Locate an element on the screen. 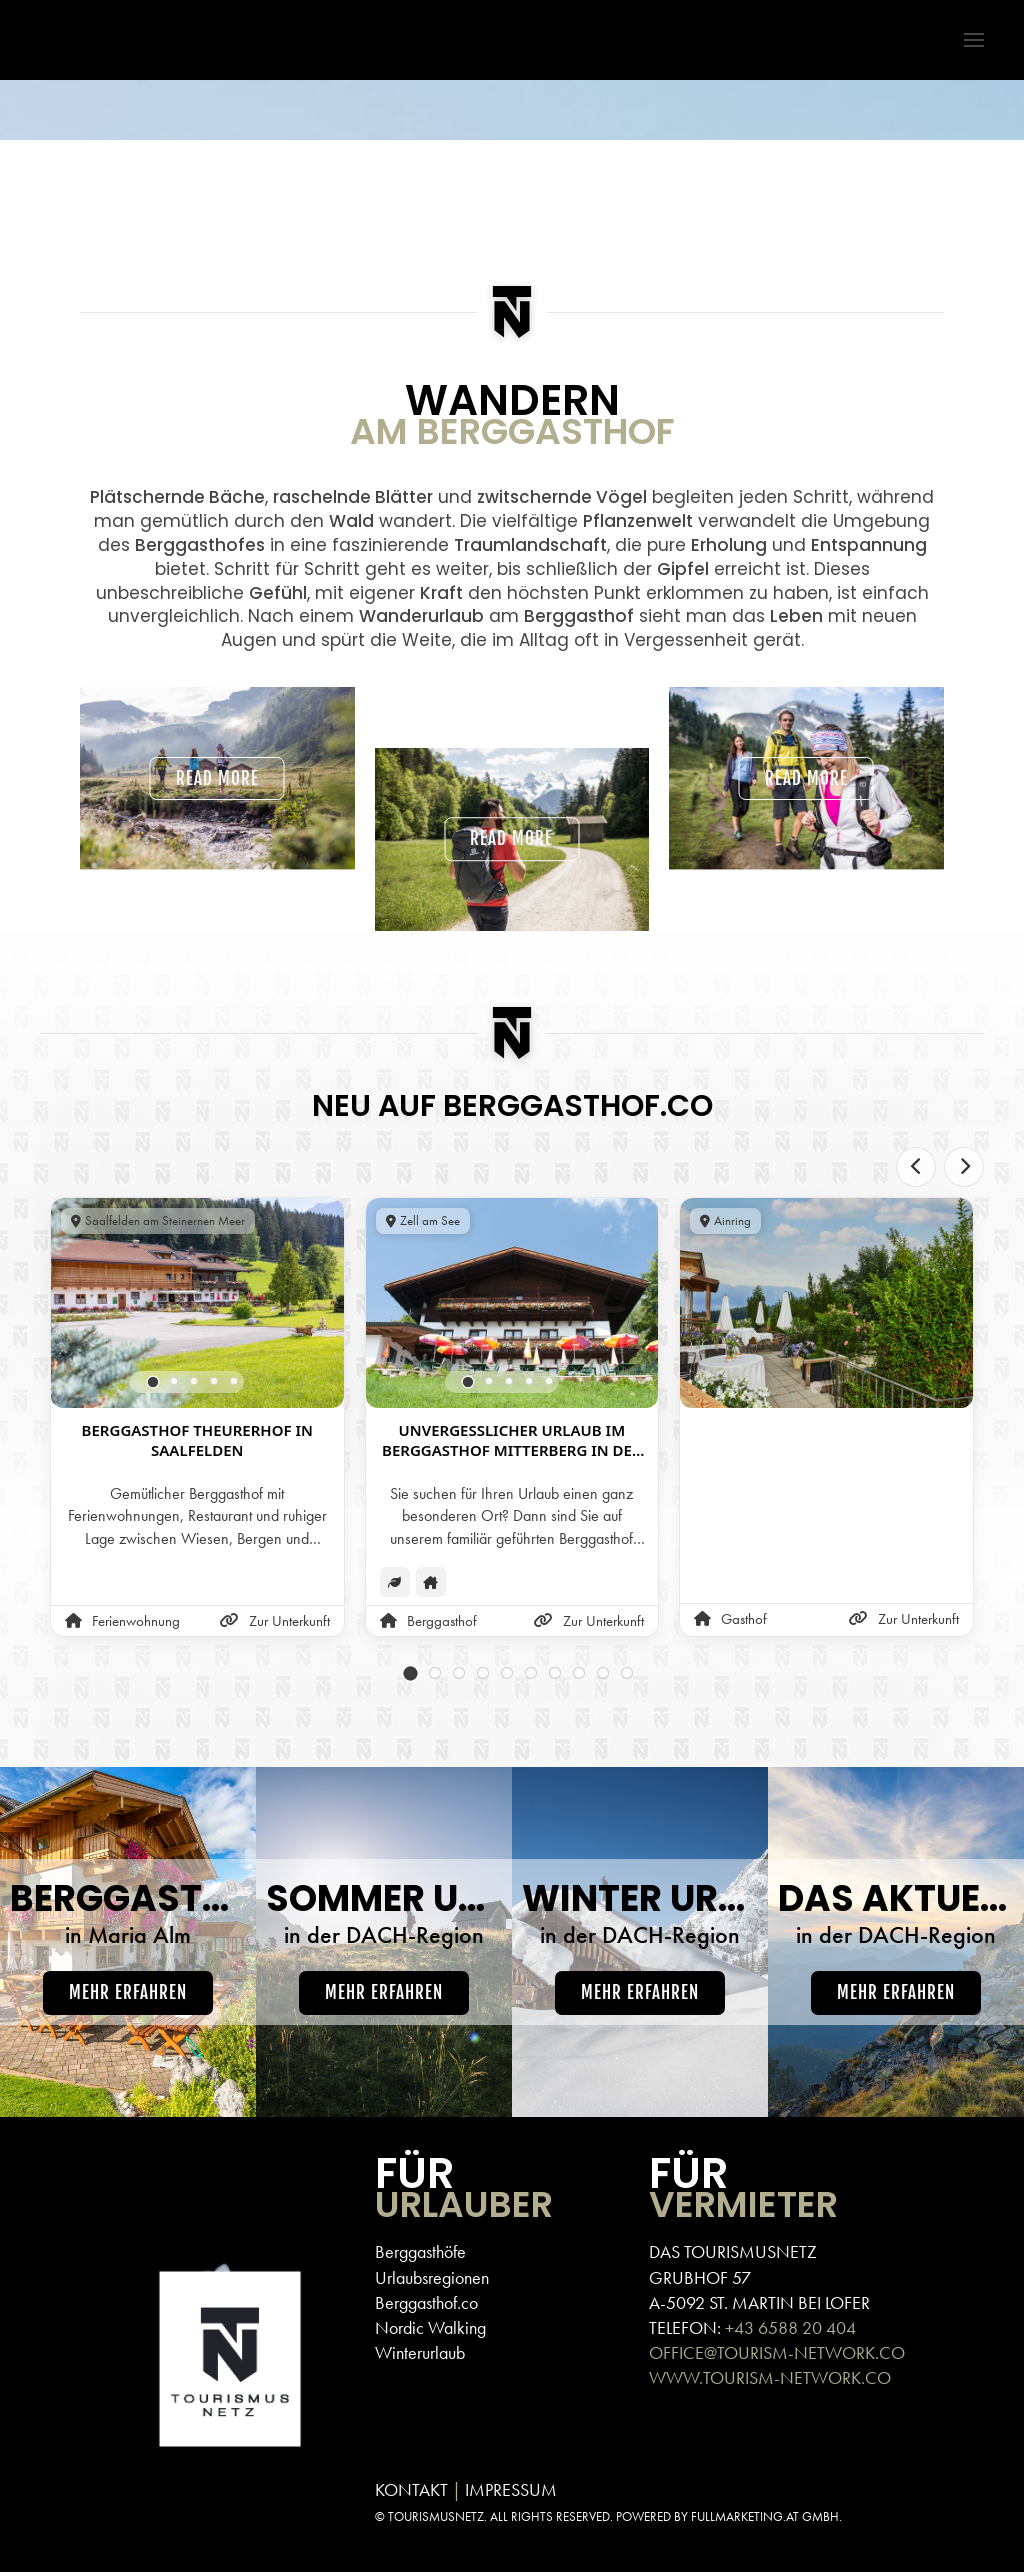 The height and width of the screenshot is (2572, 1024). KONTAKT is located at coordinates (411, 2489).